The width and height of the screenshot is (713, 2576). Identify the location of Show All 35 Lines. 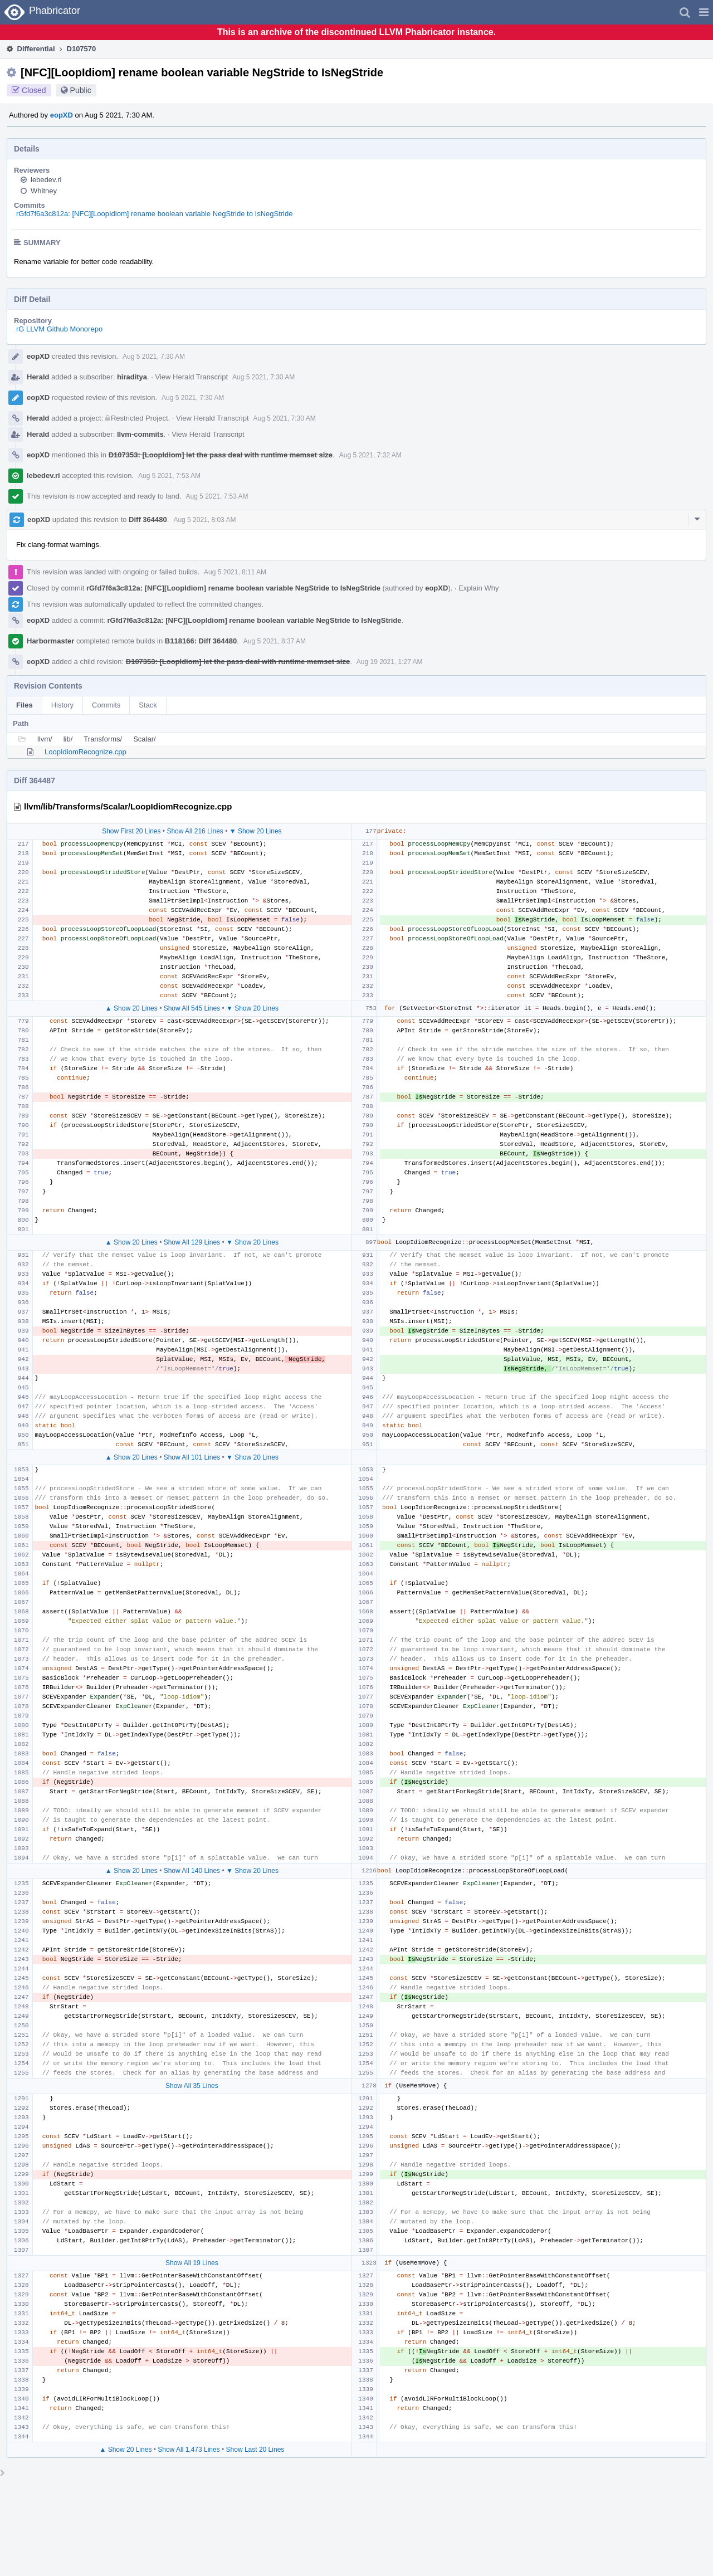
(191, 2086).